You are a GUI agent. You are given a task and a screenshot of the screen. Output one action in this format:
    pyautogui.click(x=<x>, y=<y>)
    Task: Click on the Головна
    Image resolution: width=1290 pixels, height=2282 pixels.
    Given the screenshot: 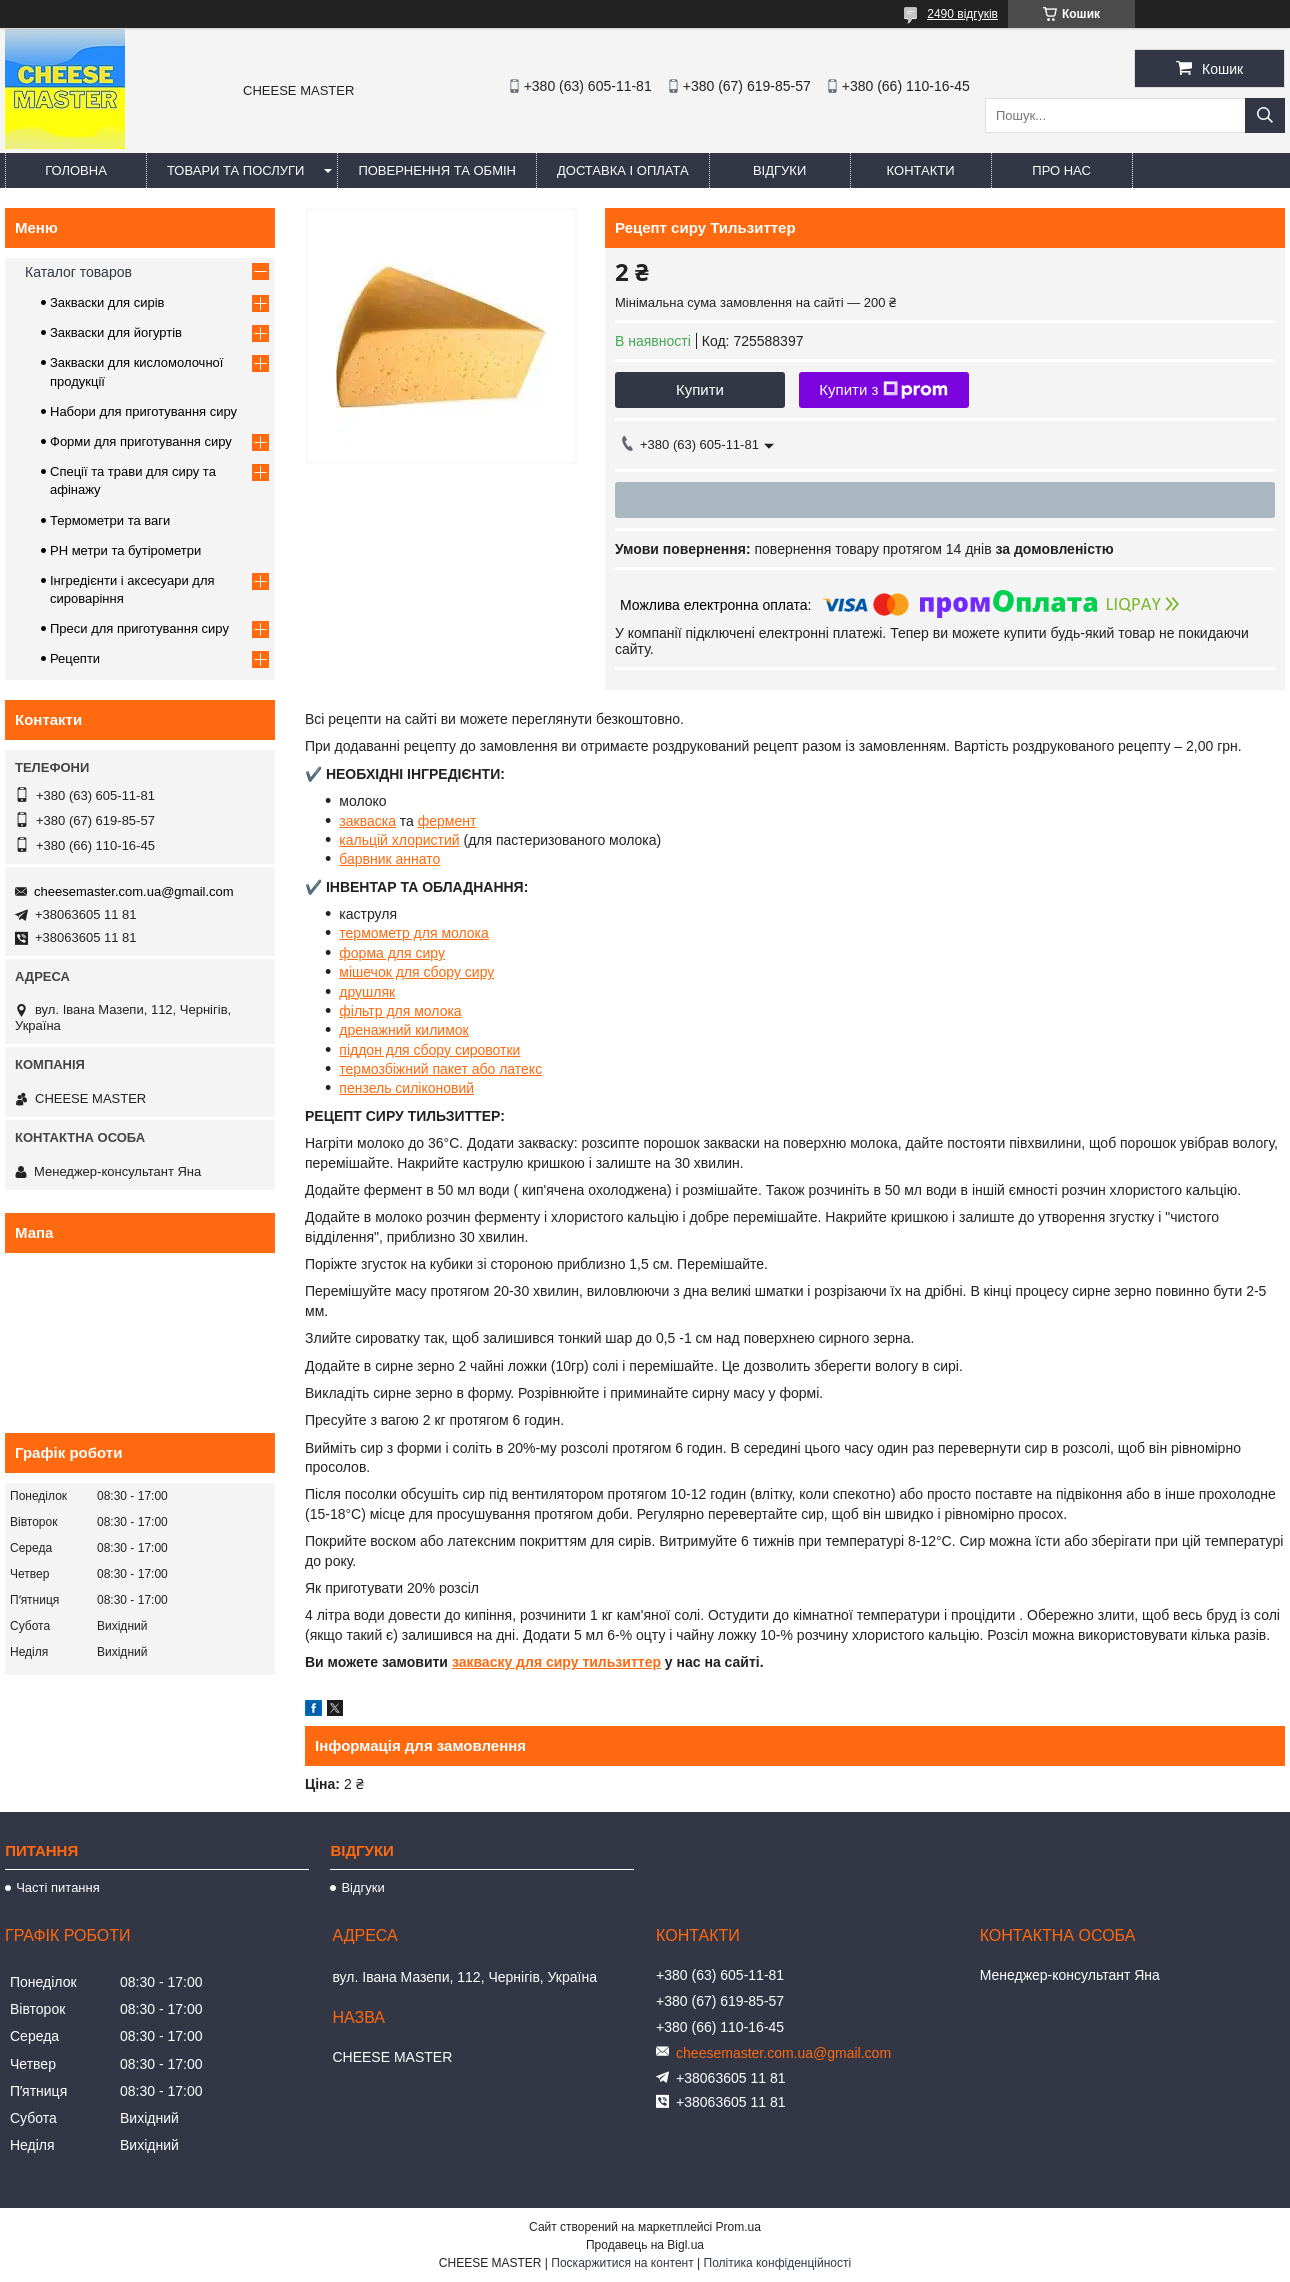 What is the action you would take?
    pyautogui.click(x=76, y=170)
    